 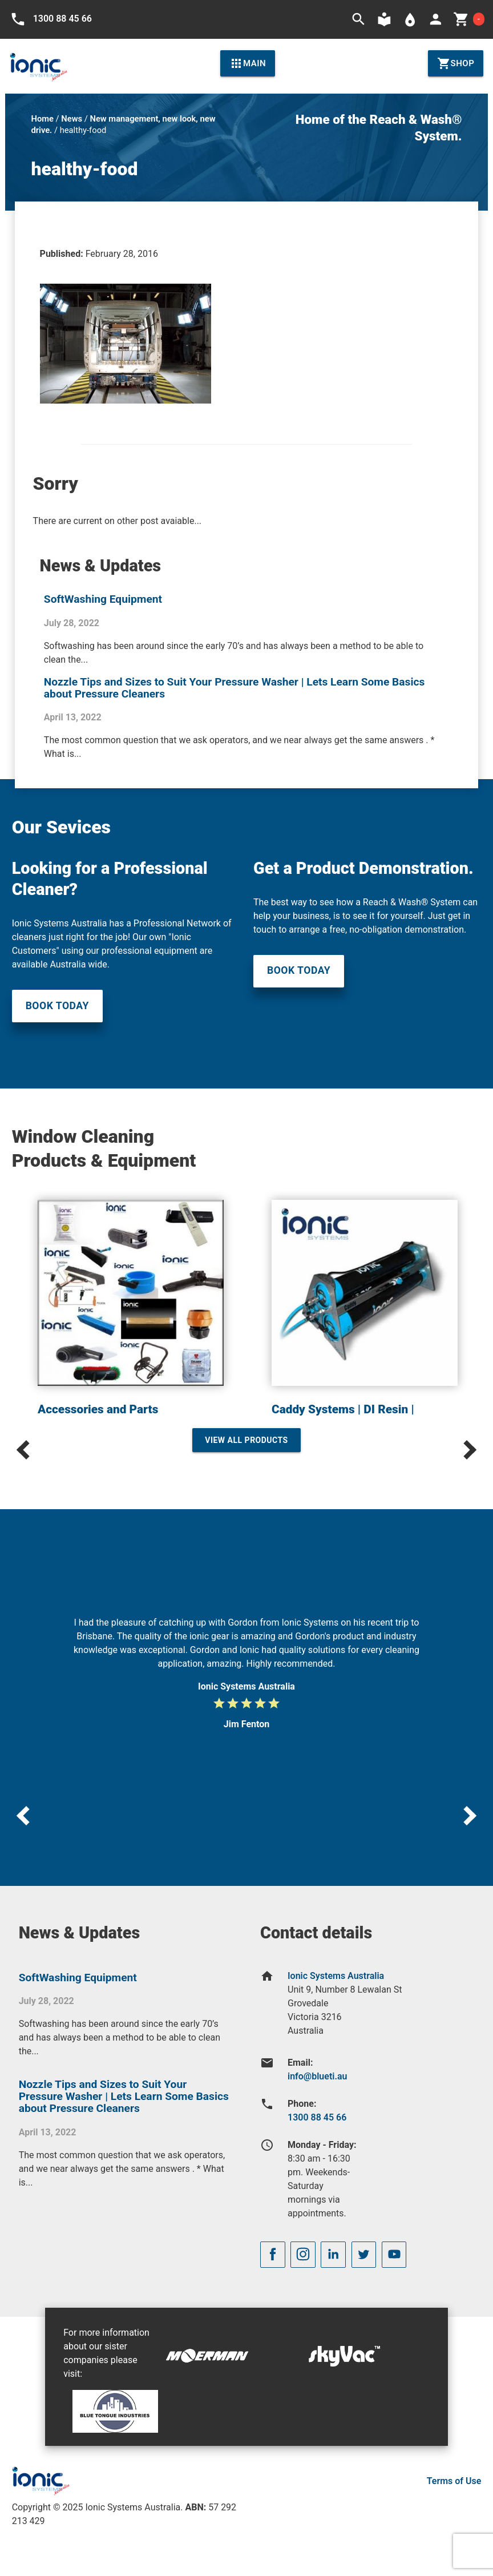 What do you see at coordinates (98, 1409) in the screenshot?
I see `Accessories and Parts` at bounding box center [98, 1409].